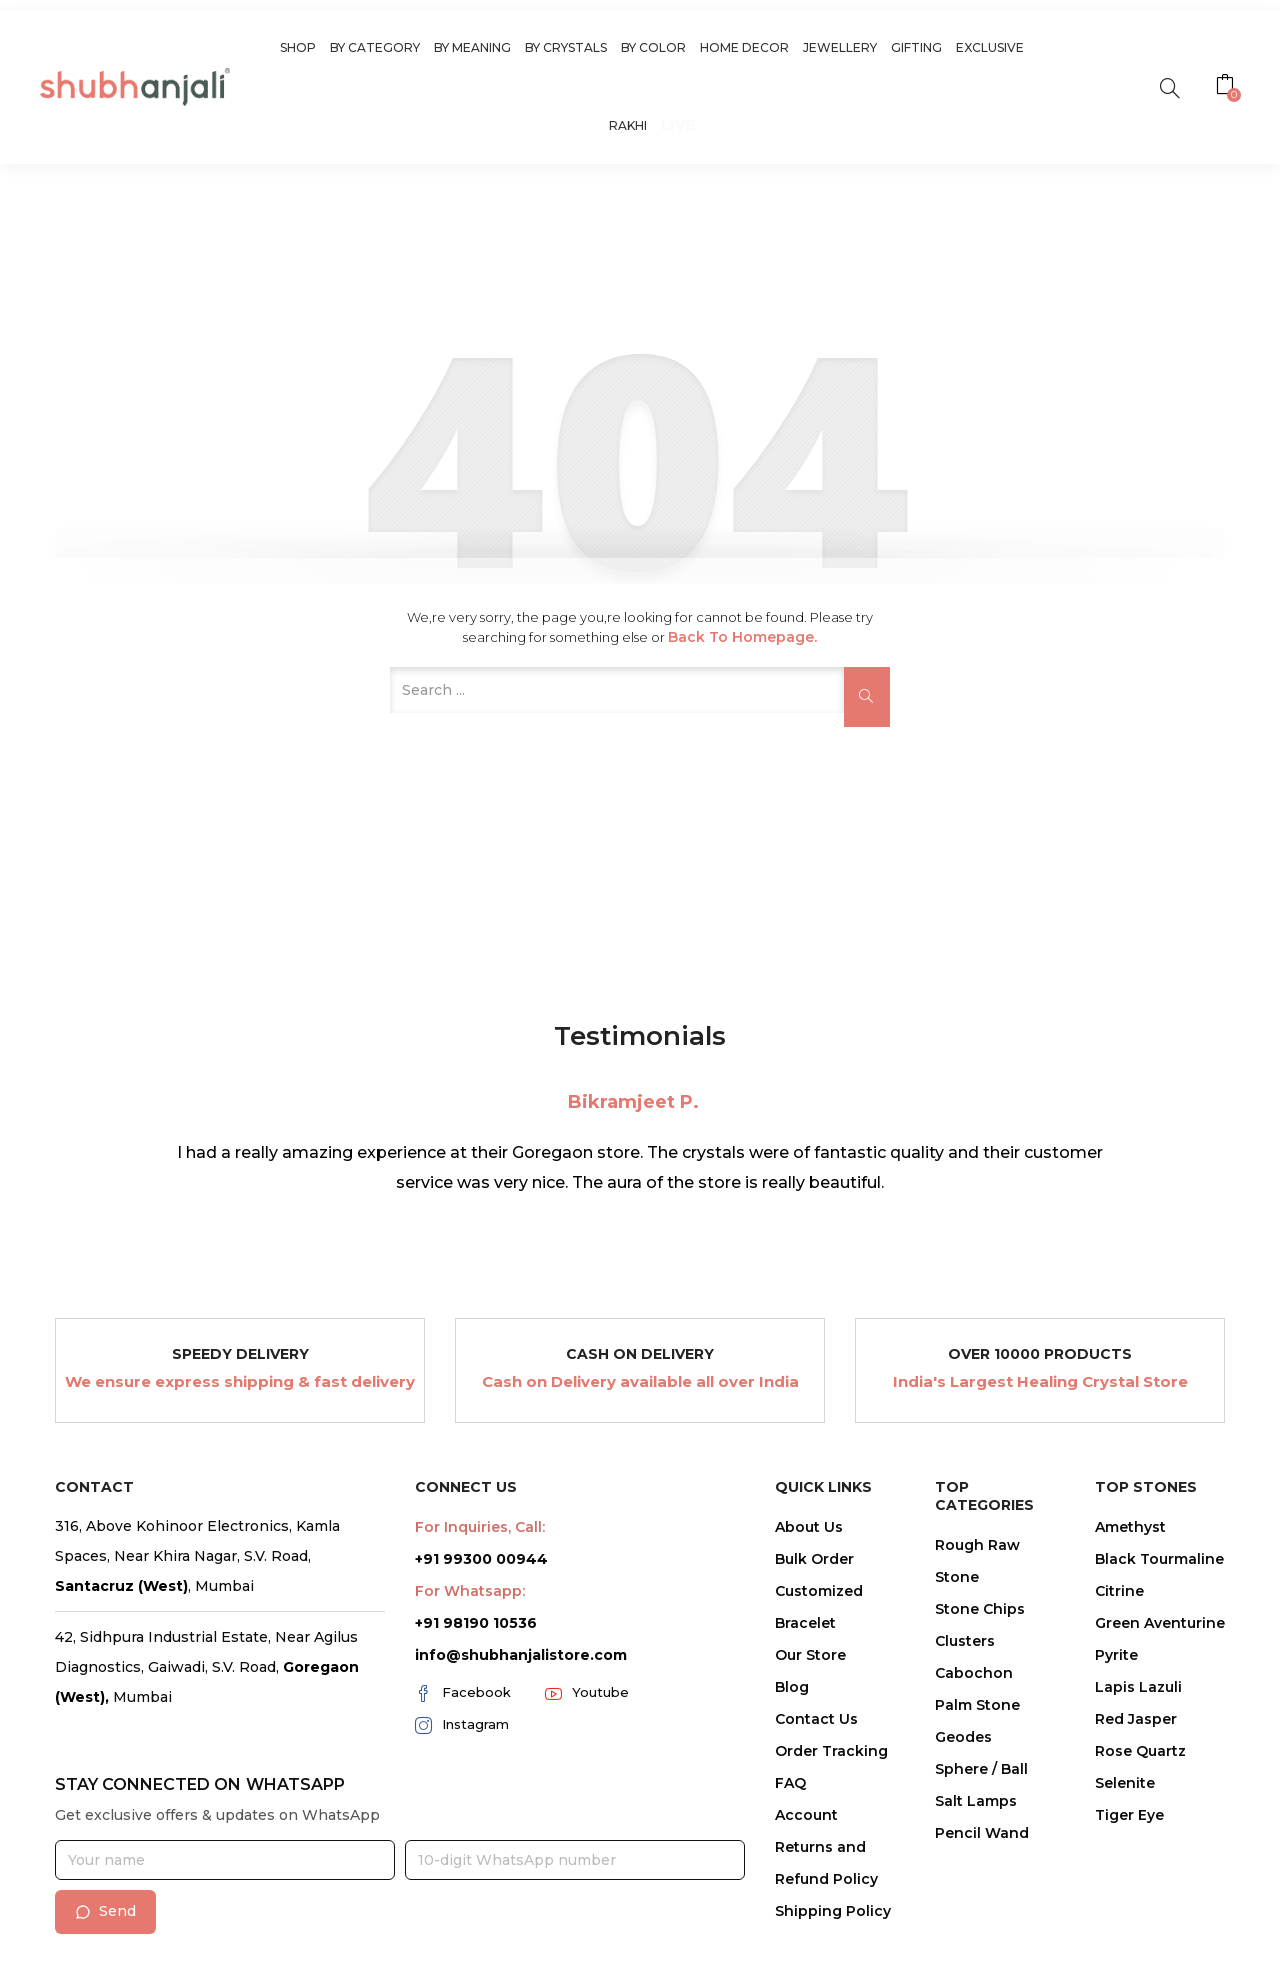  I want to click on Contact Us, so click(816, 1719).